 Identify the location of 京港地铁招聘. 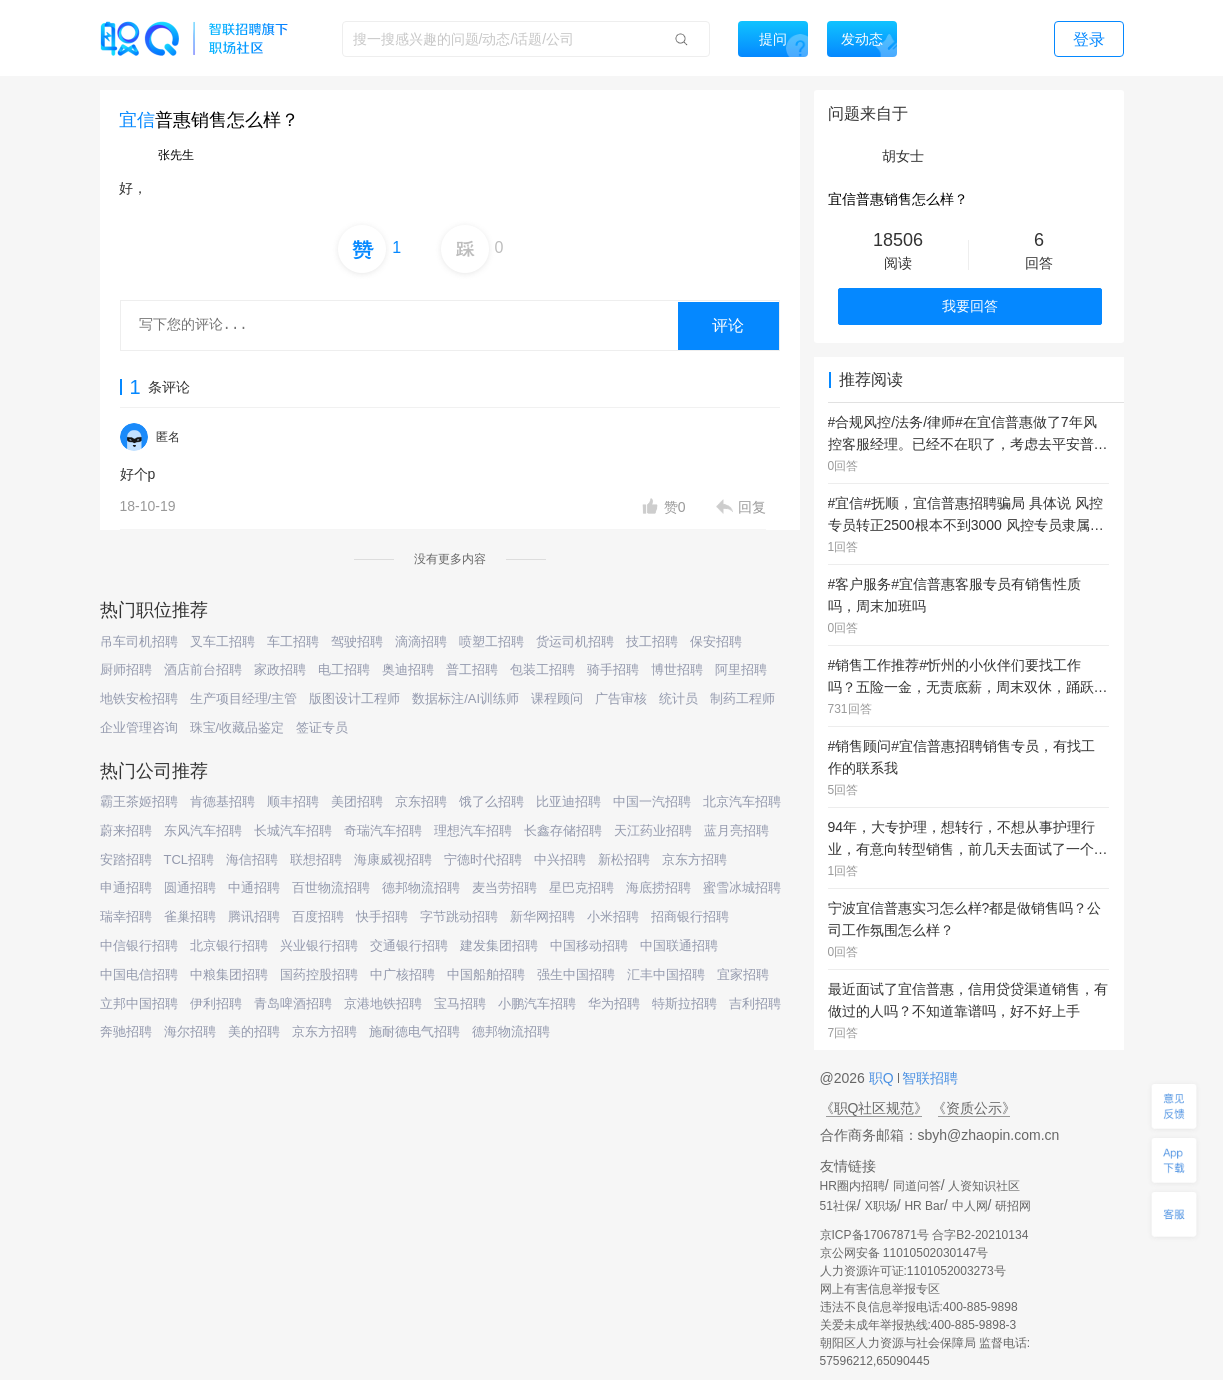
(383, 1003).